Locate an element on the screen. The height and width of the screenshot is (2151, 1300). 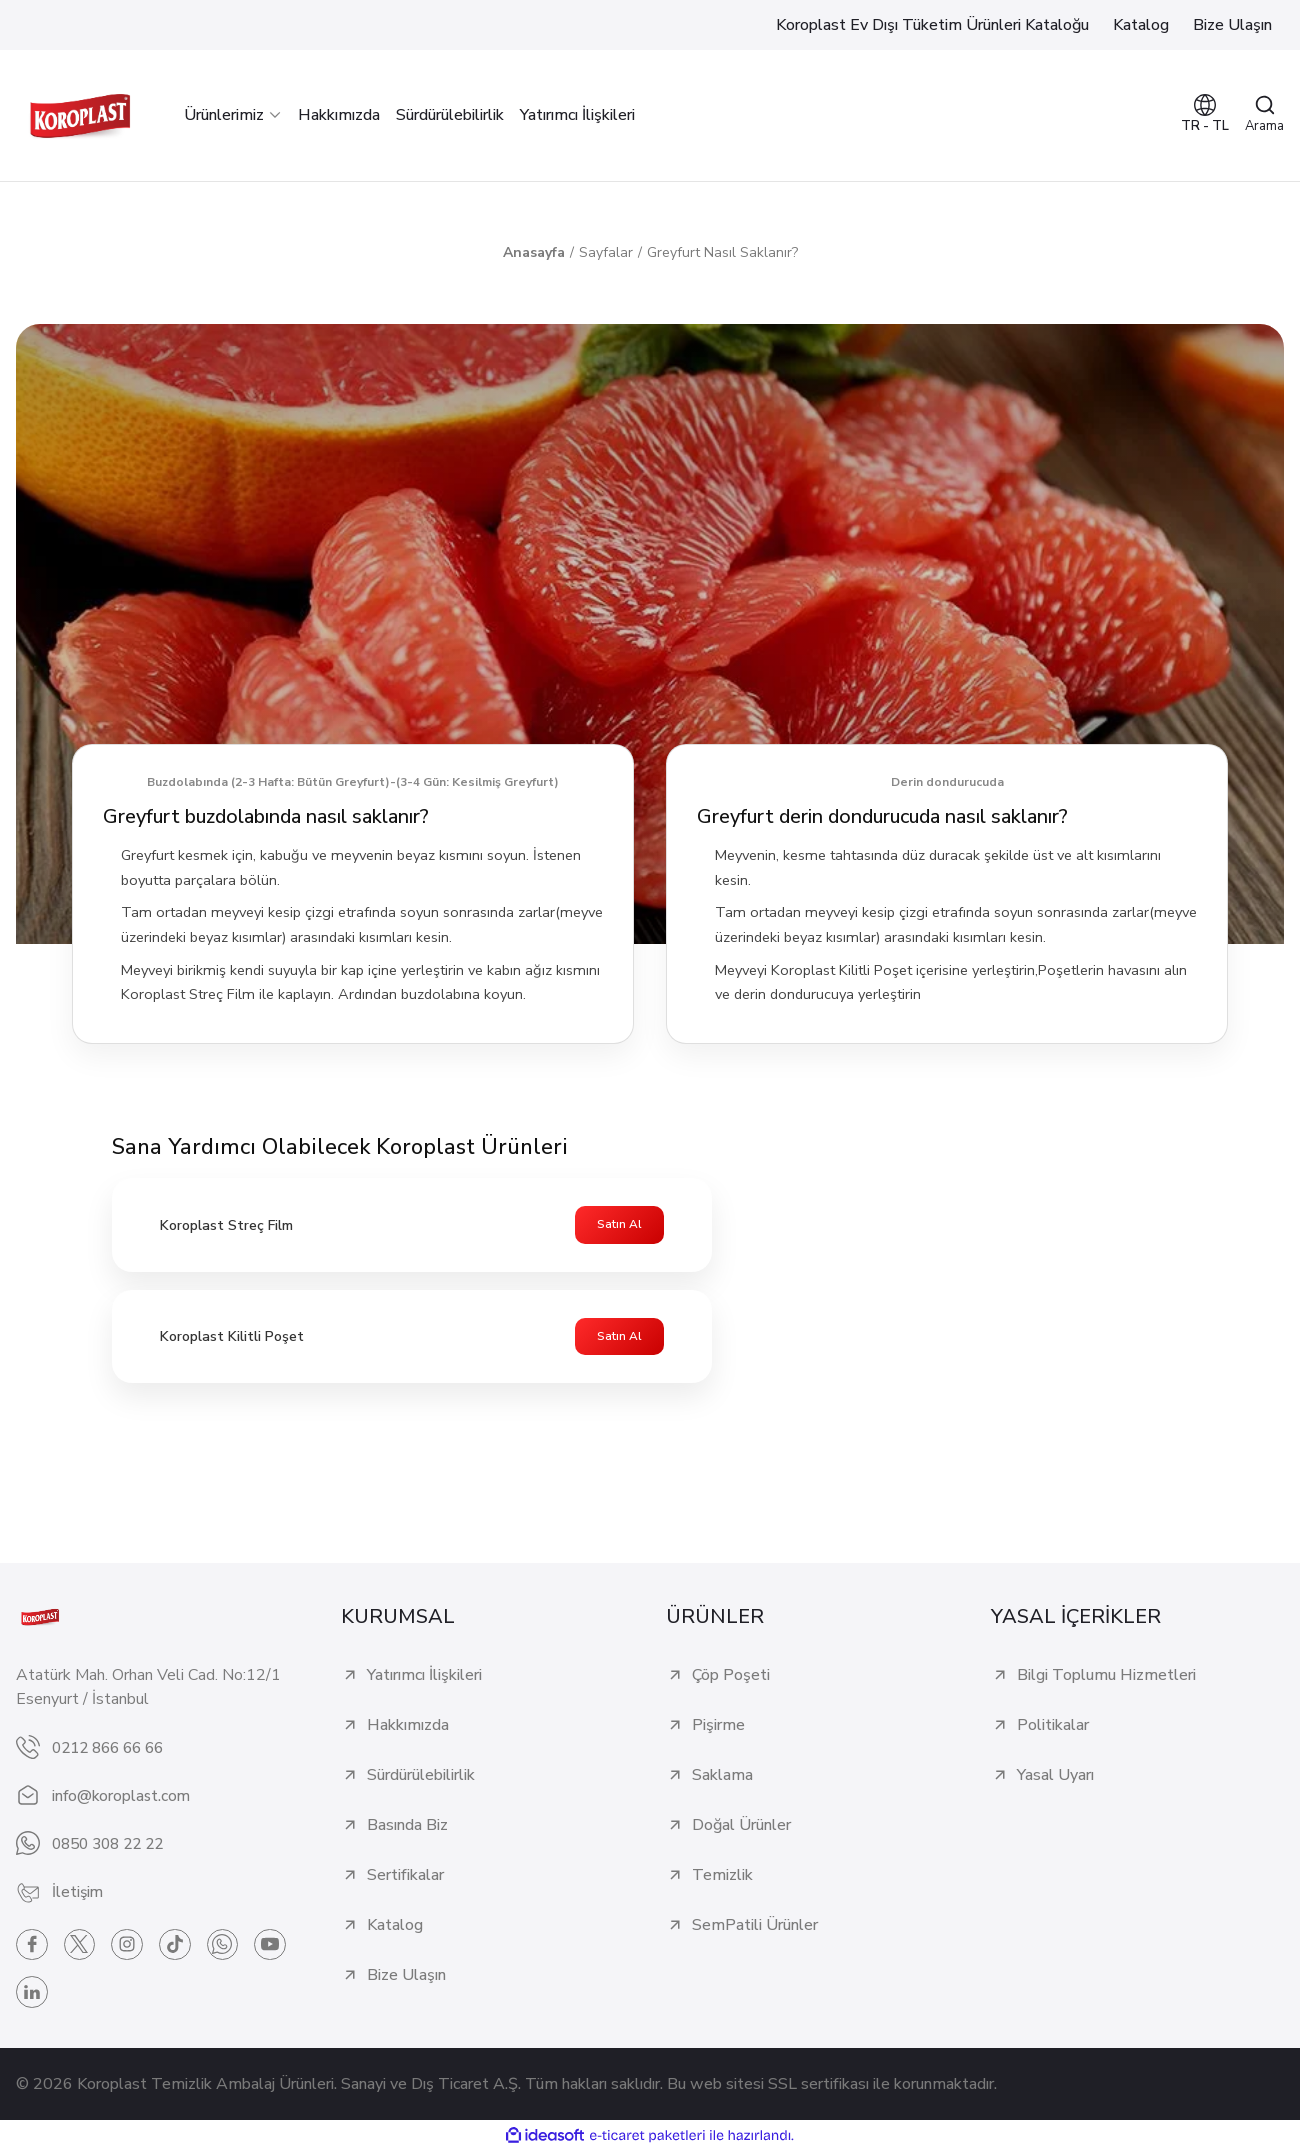
[Logo] is located at coordinates (80, 115).